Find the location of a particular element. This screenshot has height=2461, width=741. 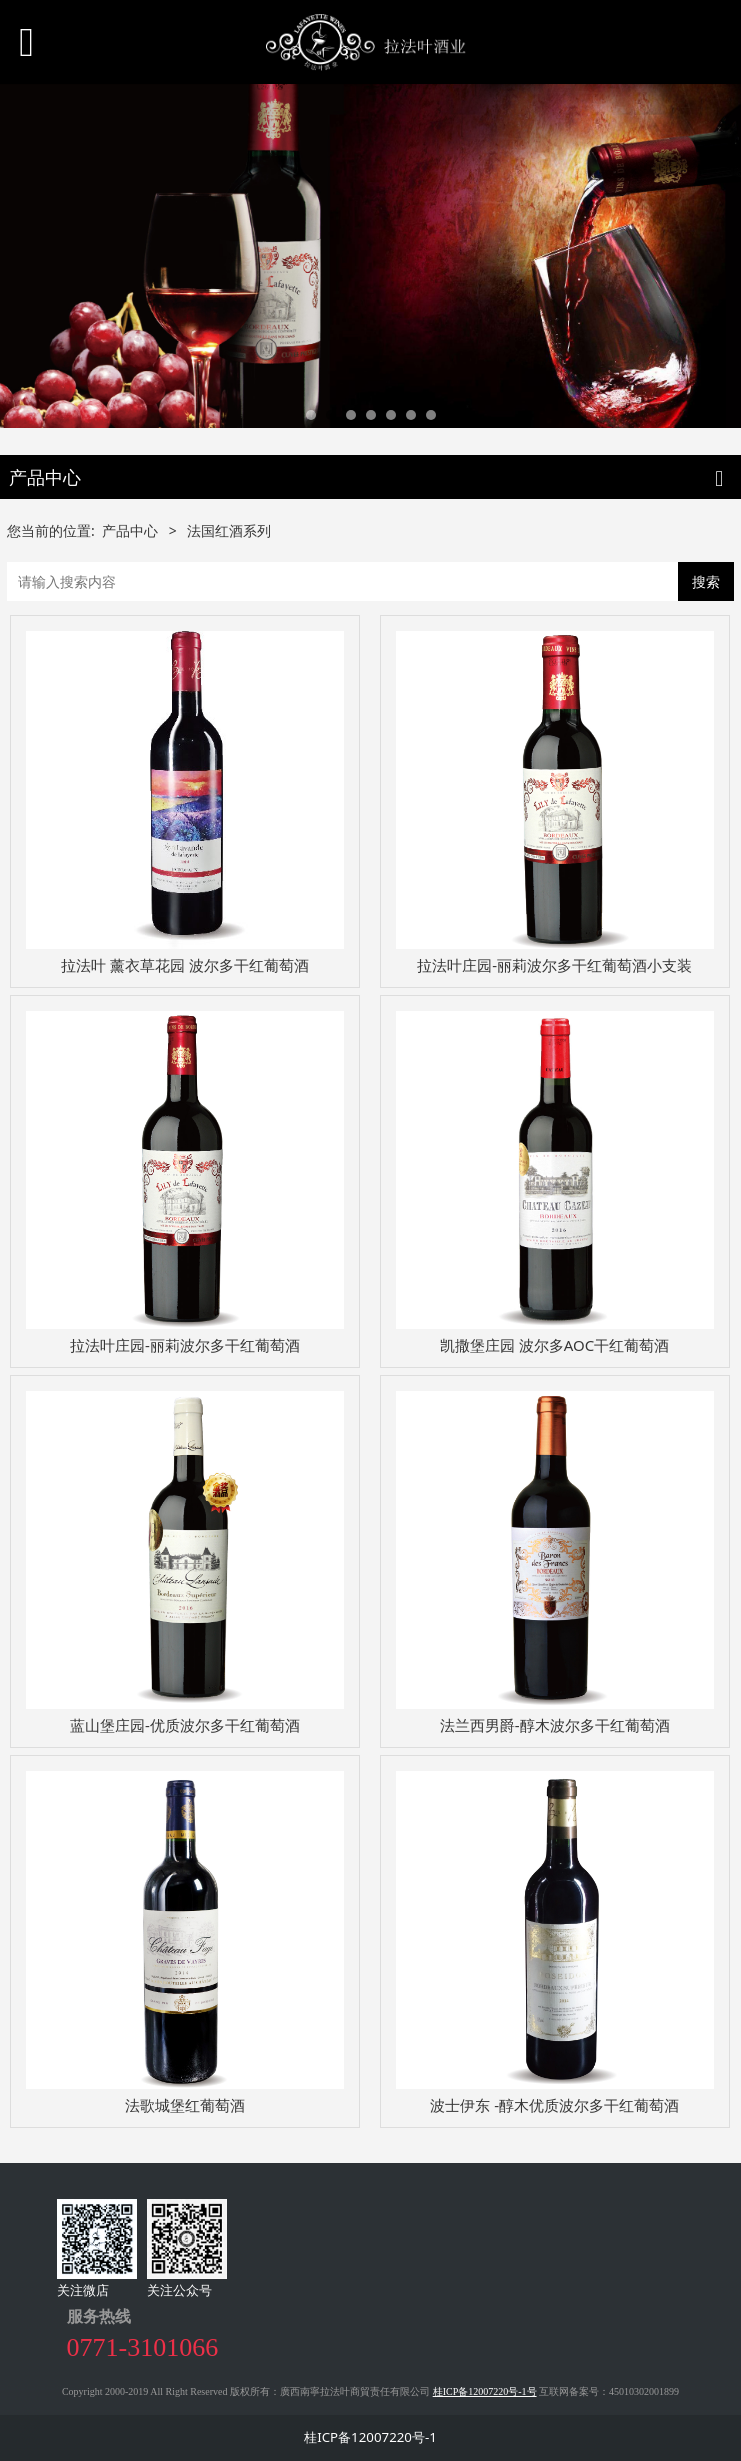

拉法叶庄园-丽莉波尔多干红葡萄酒小支装 is located at coordinates (554, 965).